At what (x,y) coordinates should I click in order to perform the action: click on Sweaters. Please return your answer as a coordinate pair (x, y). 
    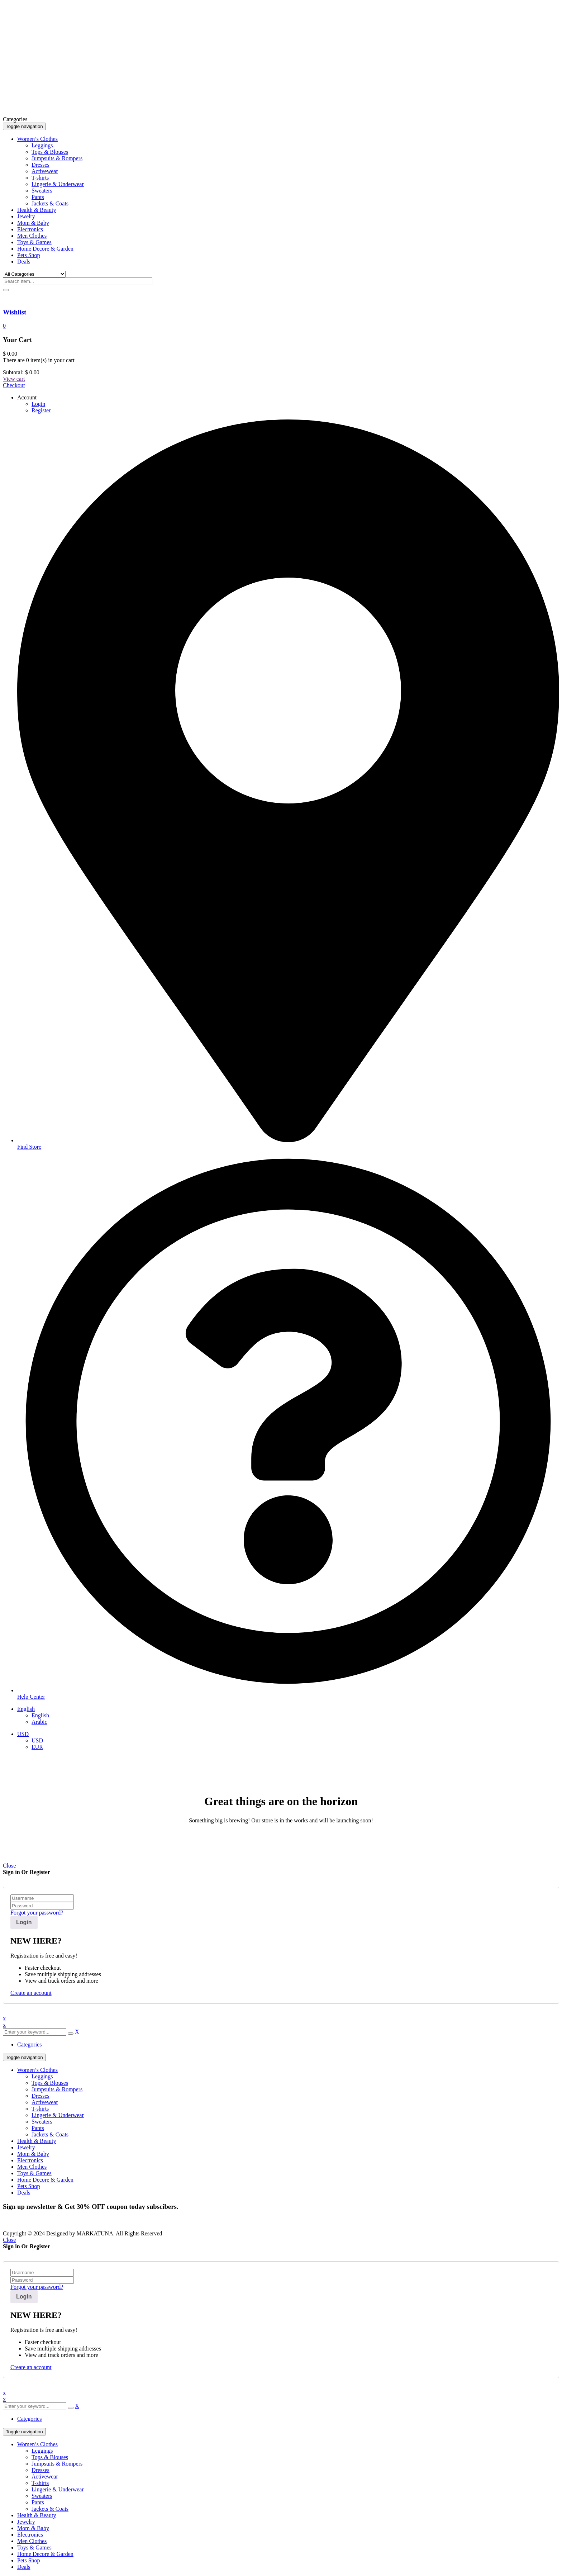
    Looking at the image, I should click on (42, 2122).